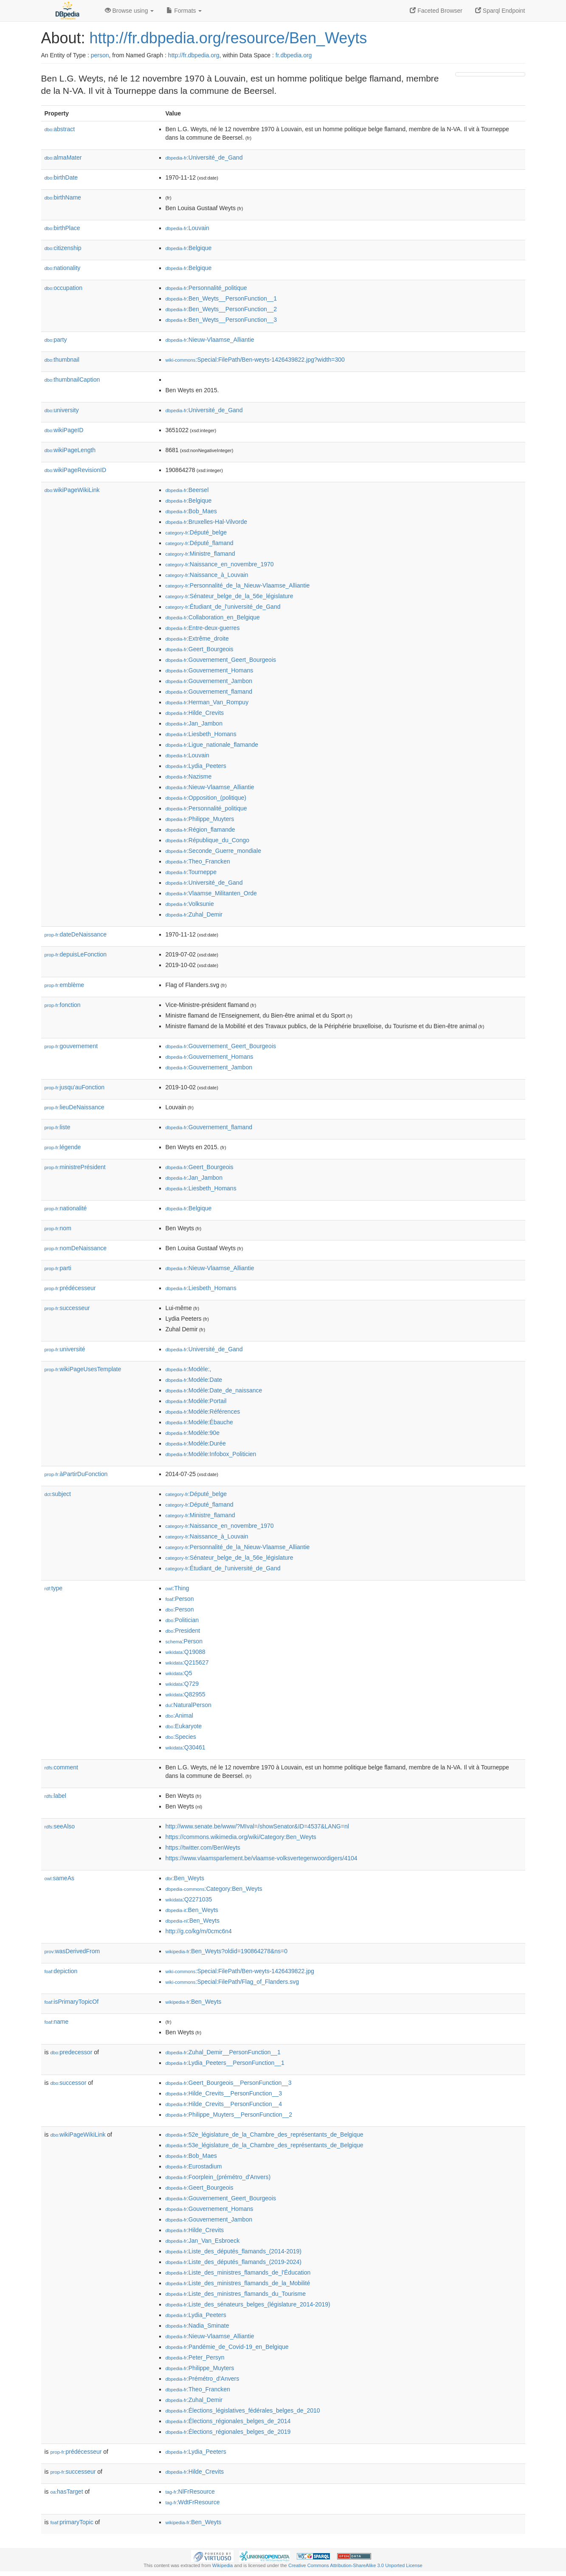  Describe the element at coordinates (60, 1826) in the screenshot. I see `seeAlso` at that location.